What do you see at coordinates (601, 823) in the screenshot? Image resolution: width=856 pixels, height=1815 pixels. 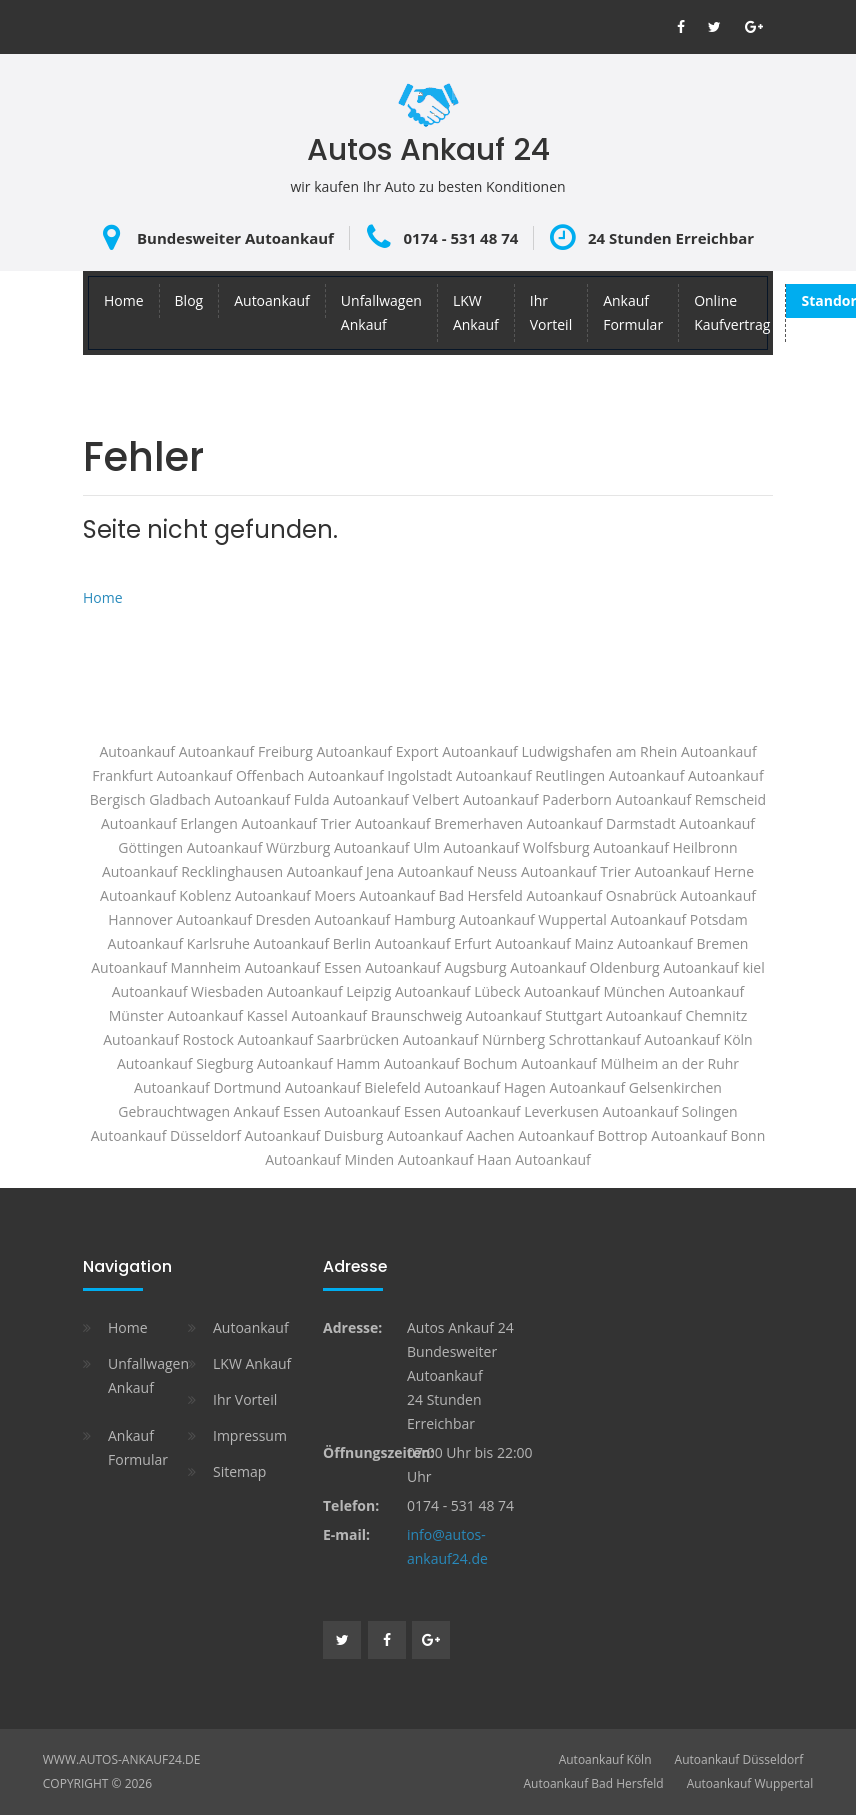 I see `Autoankauf Darmstadt` at bounding box center [601, 823].